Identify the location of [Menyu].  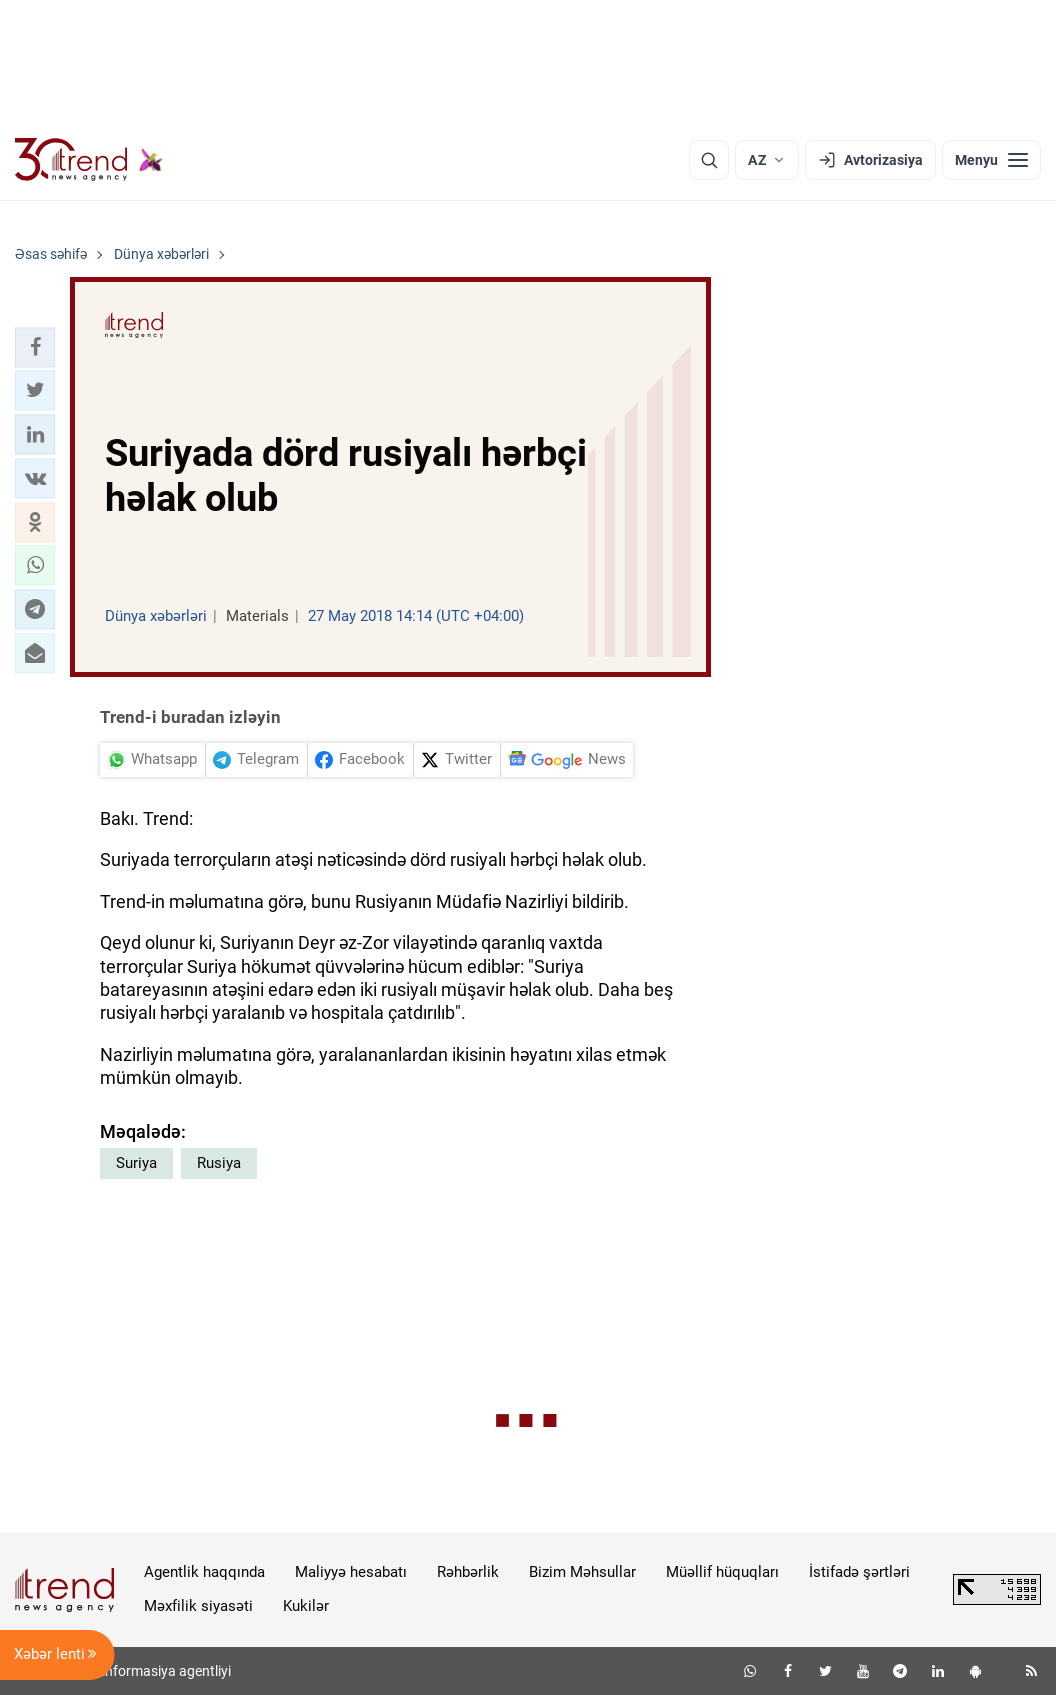
(991, 160).